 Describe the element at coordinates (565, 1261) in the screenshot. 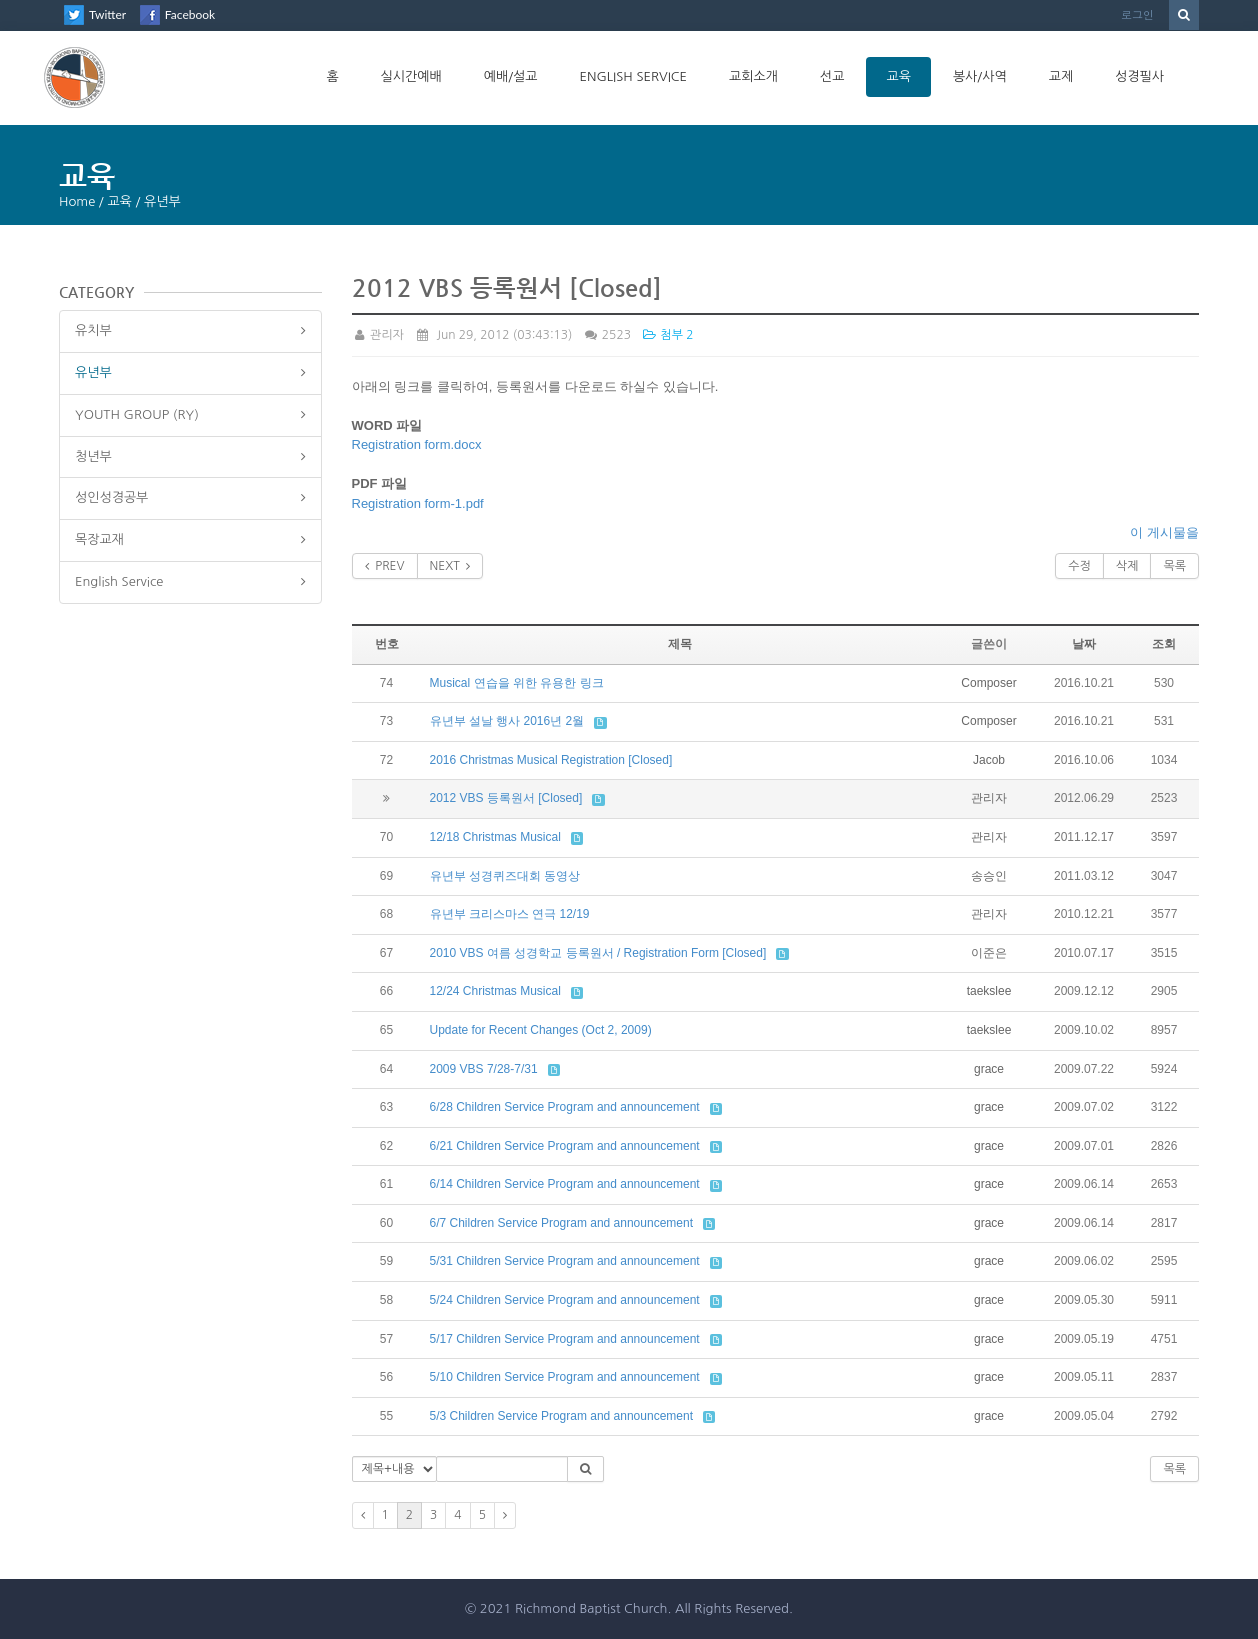

I see `5/31 Children Service Program and announcement` at that location.